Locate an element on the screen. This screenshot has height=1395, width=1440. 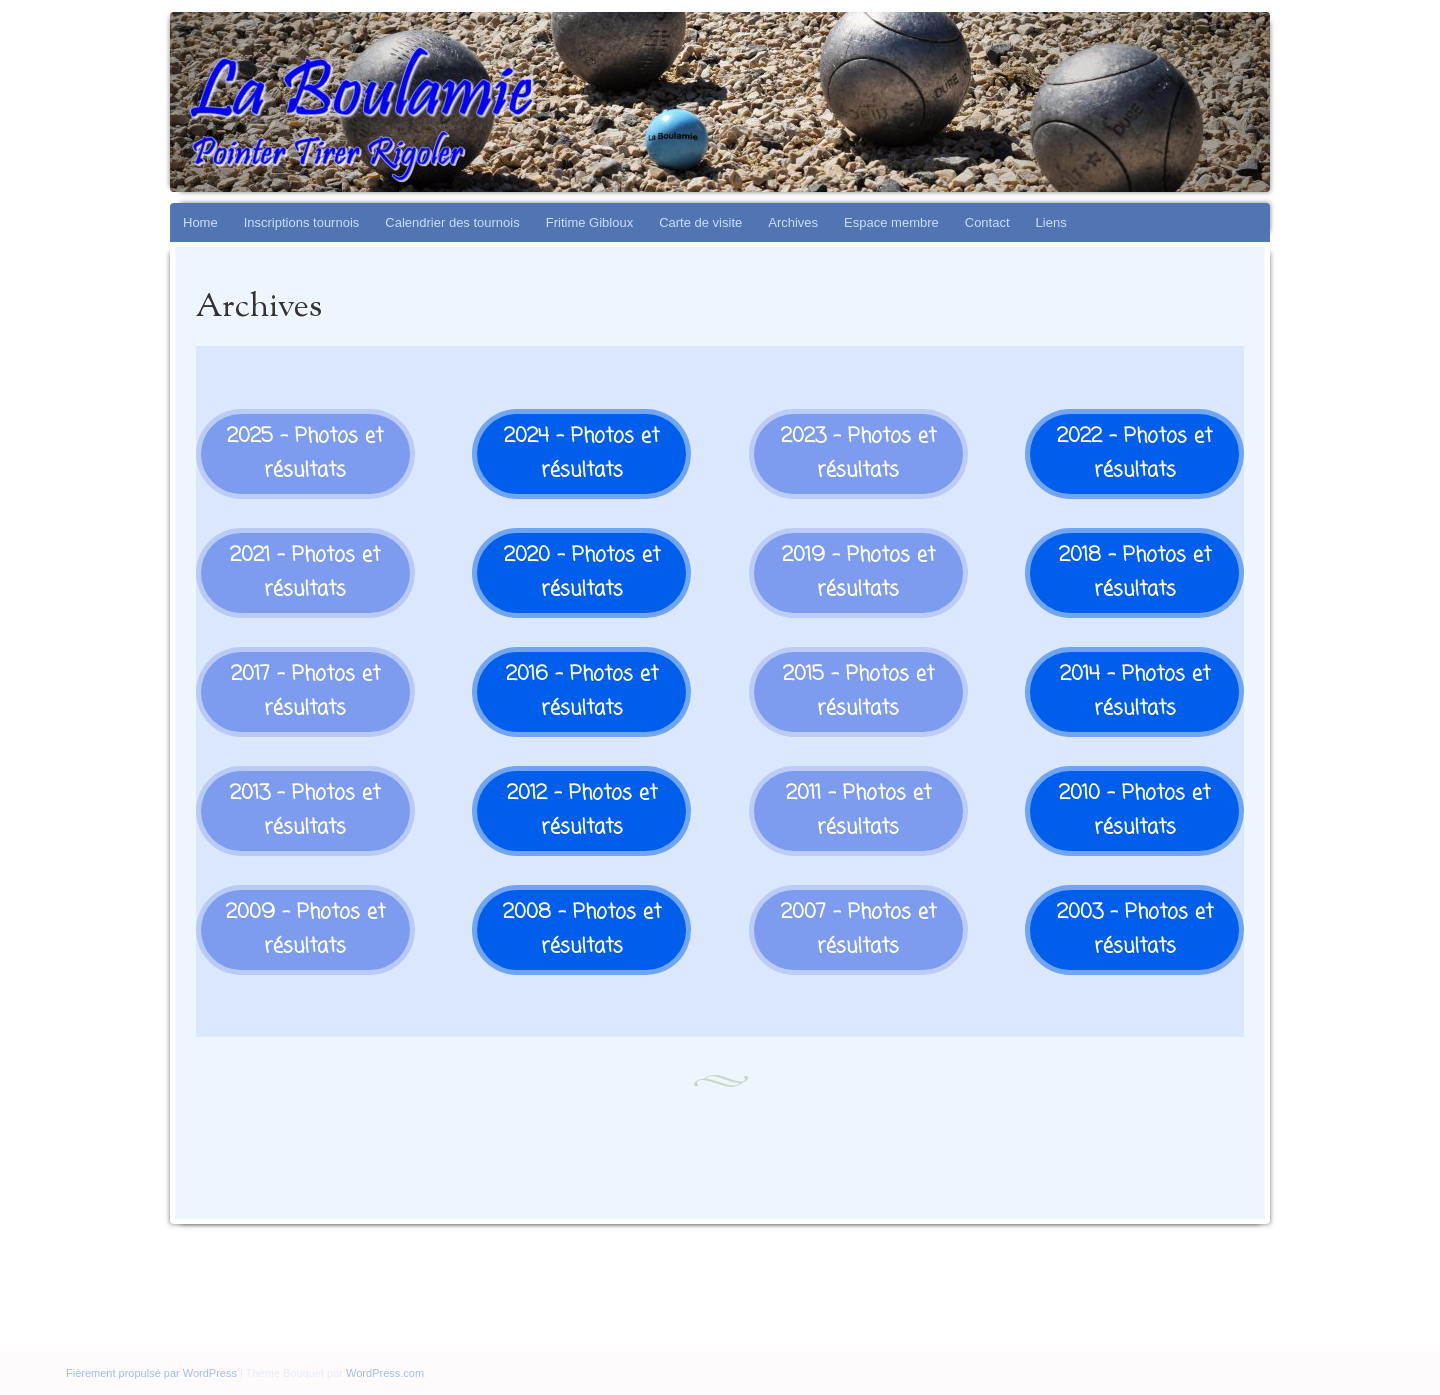
Inscriptions tournois is located at coordinates (302, 222).